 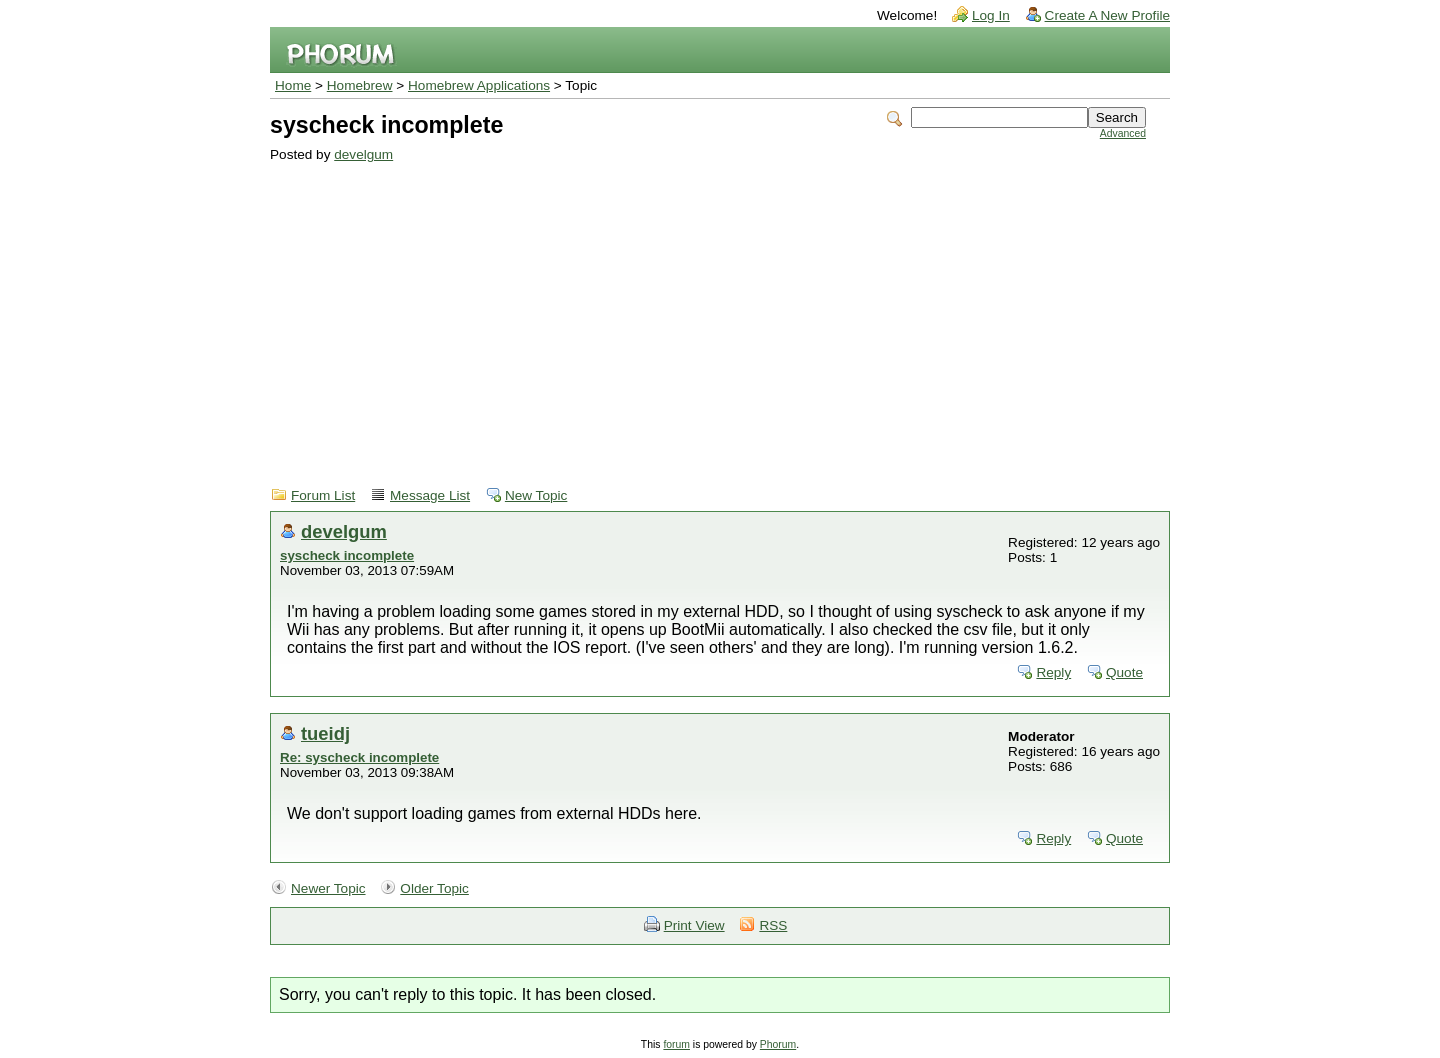 I want to click on [Advertisement], so click(x=708, y=312).